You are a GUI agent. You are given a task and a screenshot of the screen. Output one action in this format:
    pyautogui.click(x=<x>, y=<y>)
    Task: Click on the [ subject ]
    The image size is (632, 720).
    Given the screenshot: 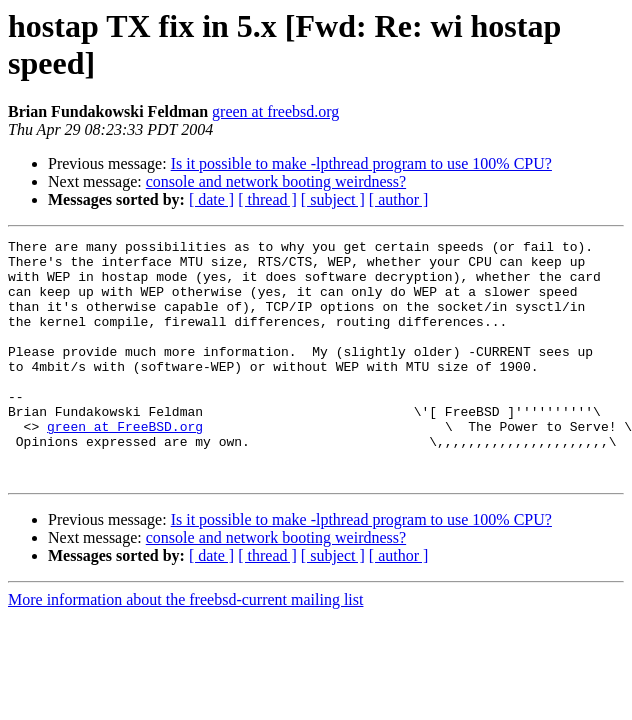 What is the action you would take?
    pyautogui.click(x=333, y=199)
    